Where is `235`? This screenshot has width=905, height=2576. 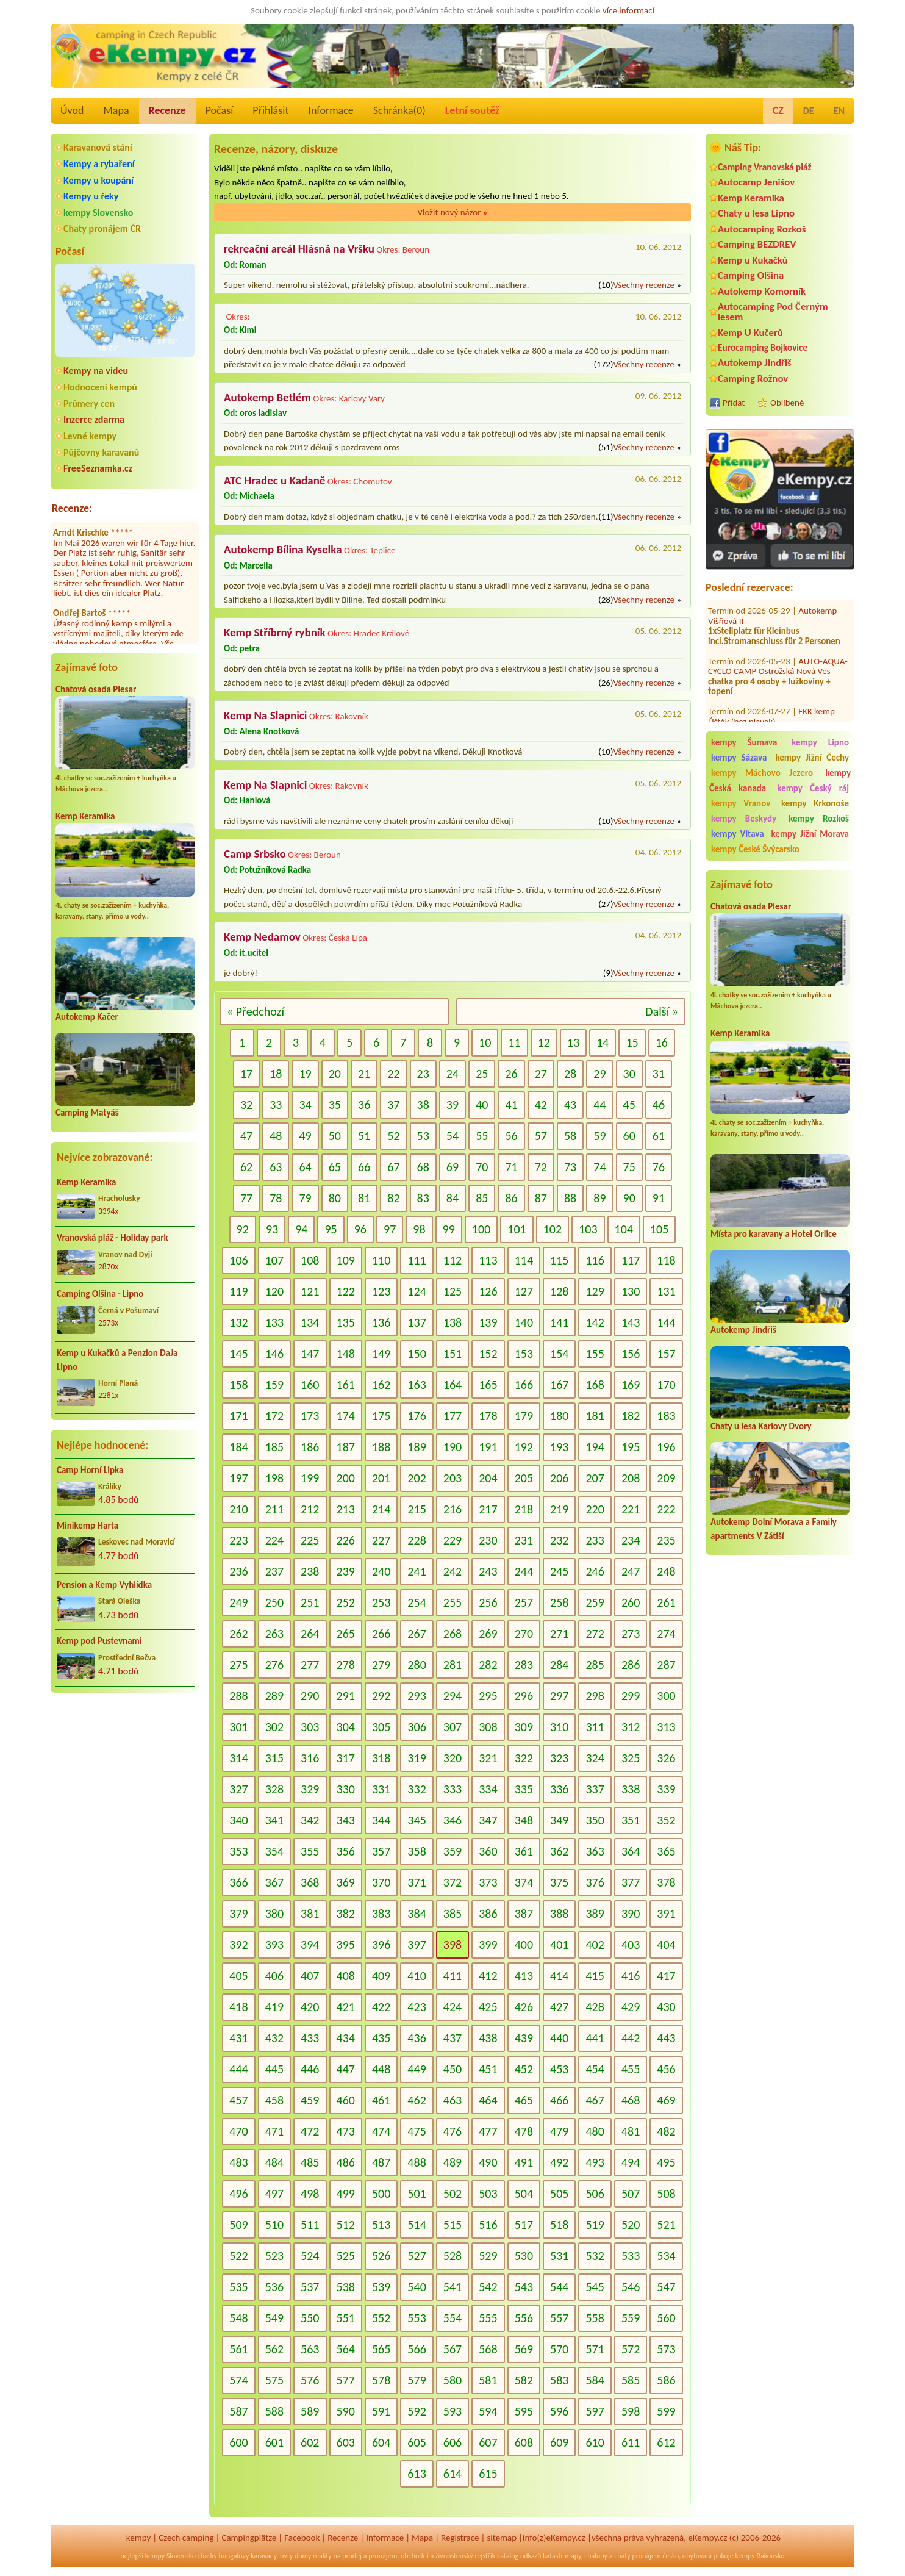 235 is located at coordinates (666, 1540).